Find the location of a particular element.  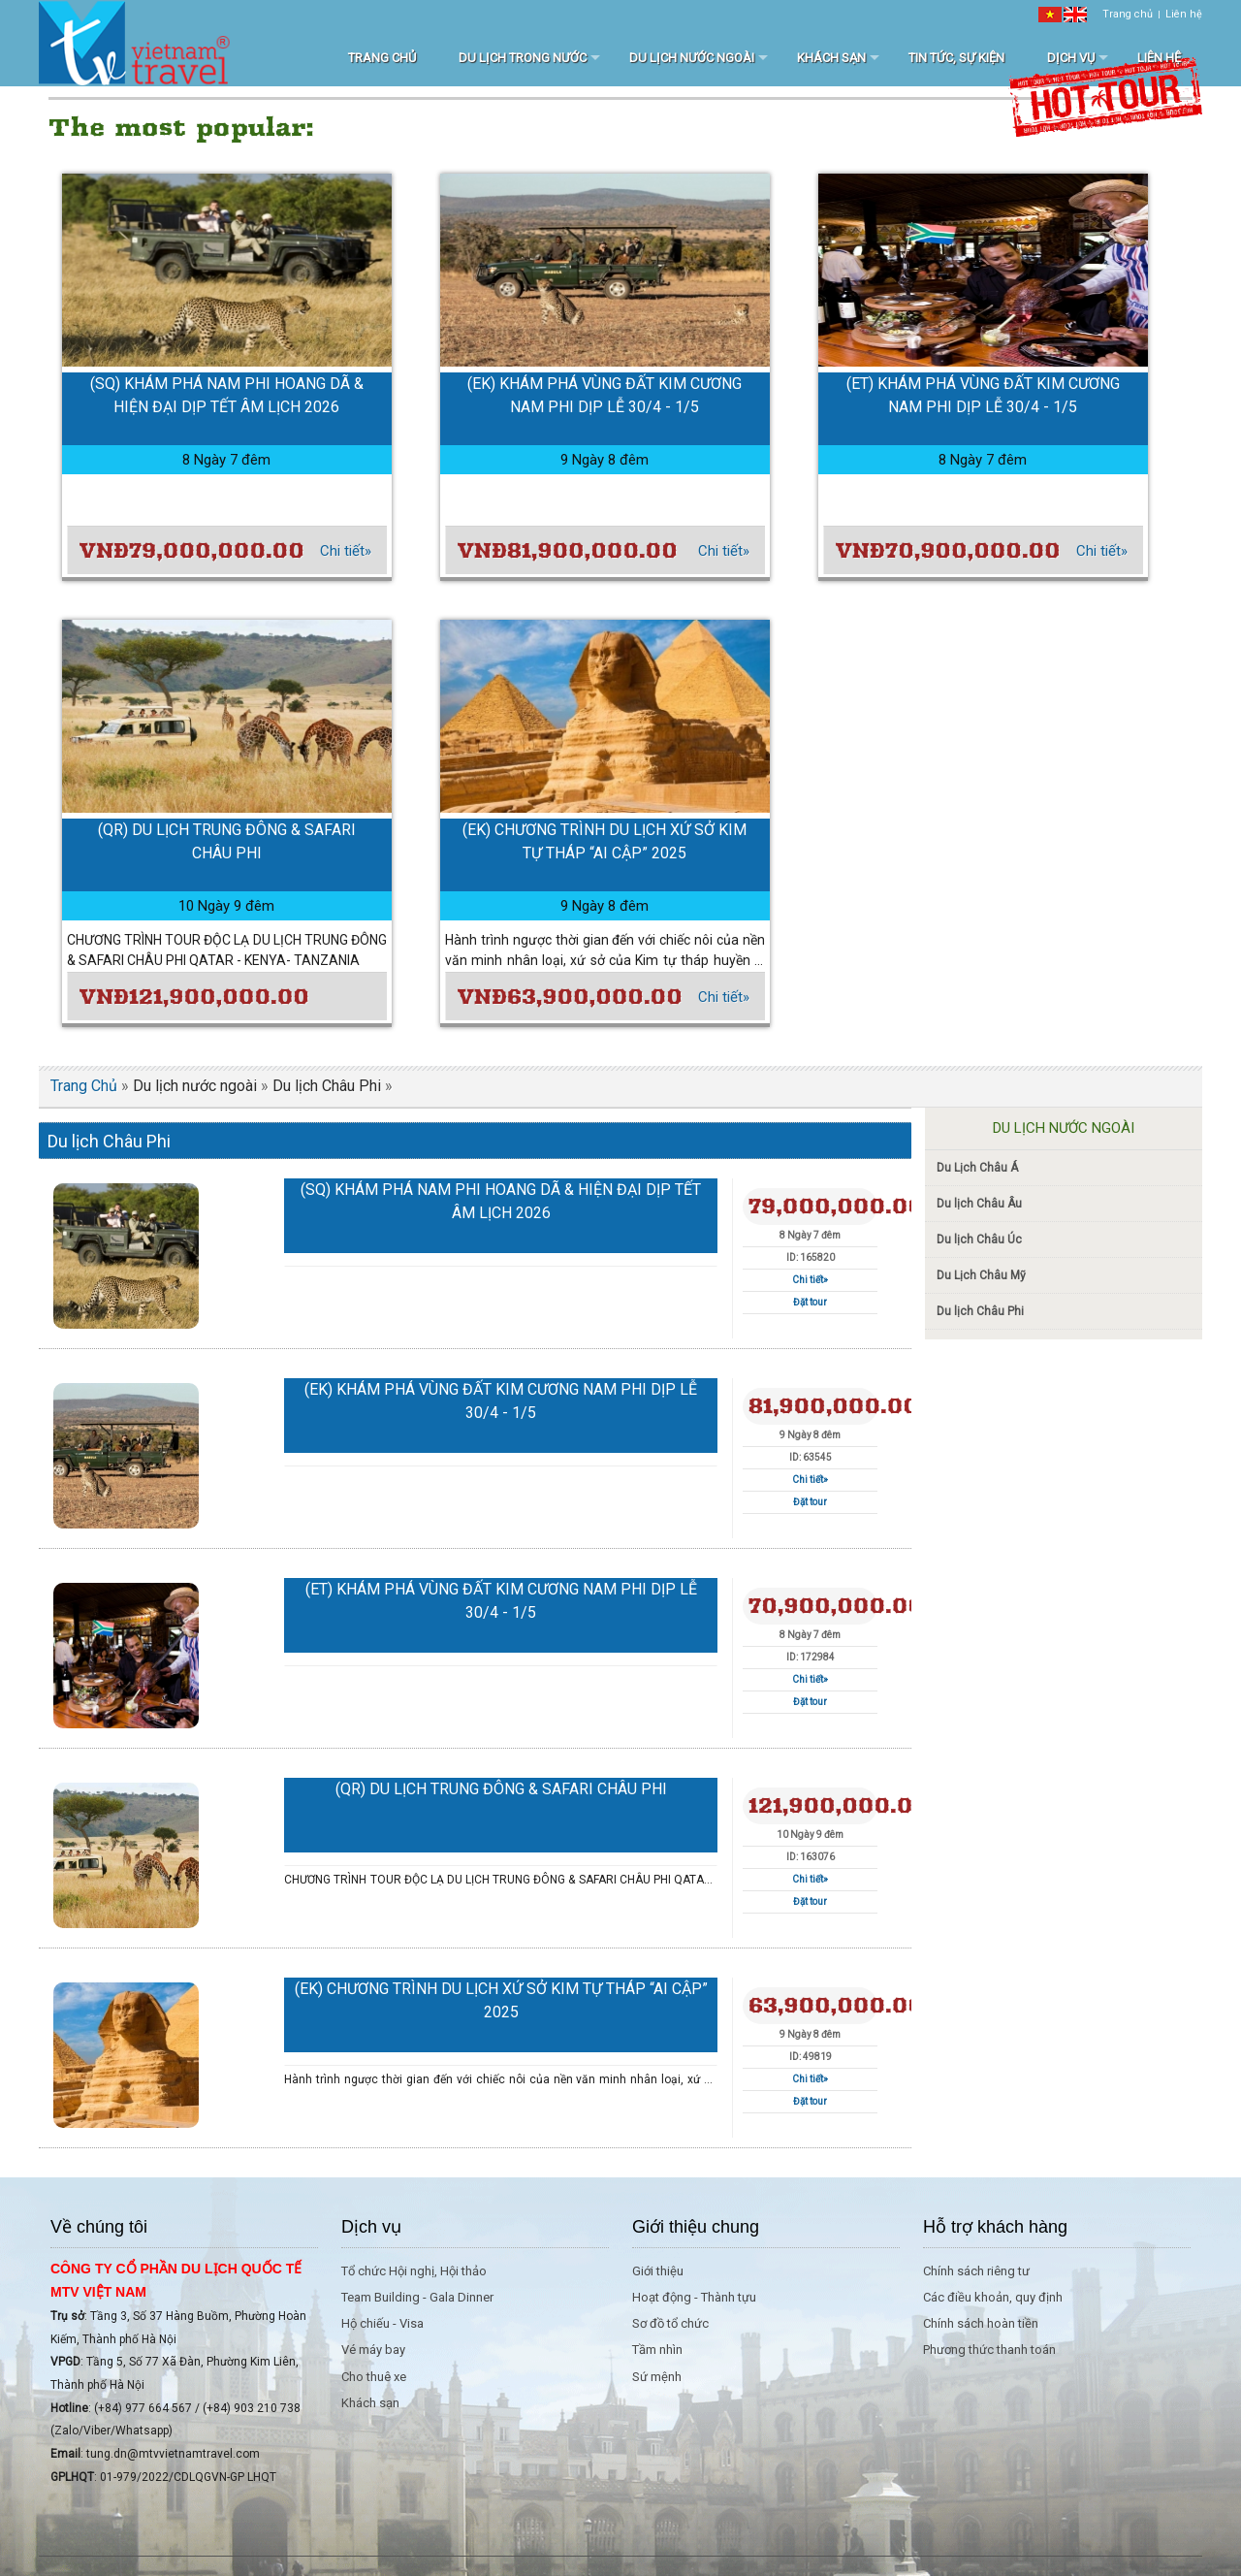

Chính sách riêng tư is located at coordinates (976, 2271).